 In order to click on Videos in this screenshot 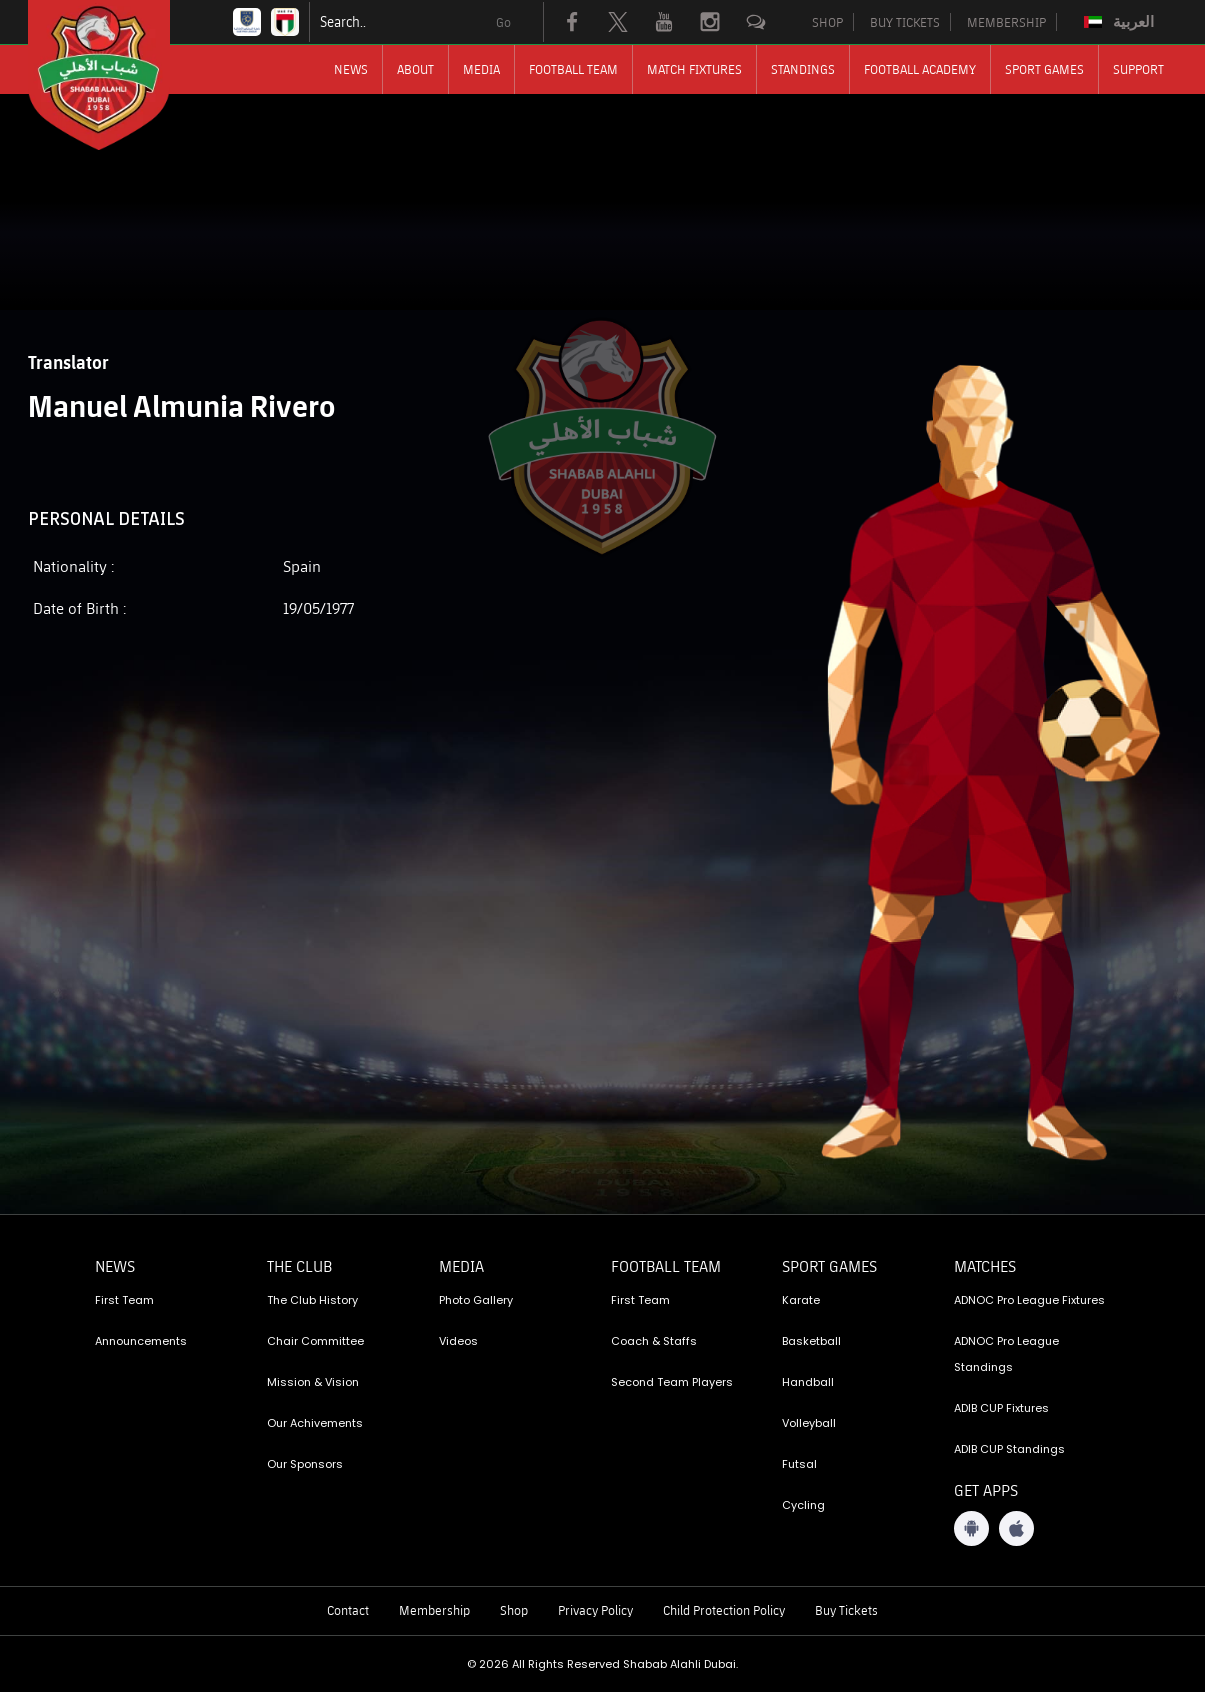, I will do `click(458, 1341)`.